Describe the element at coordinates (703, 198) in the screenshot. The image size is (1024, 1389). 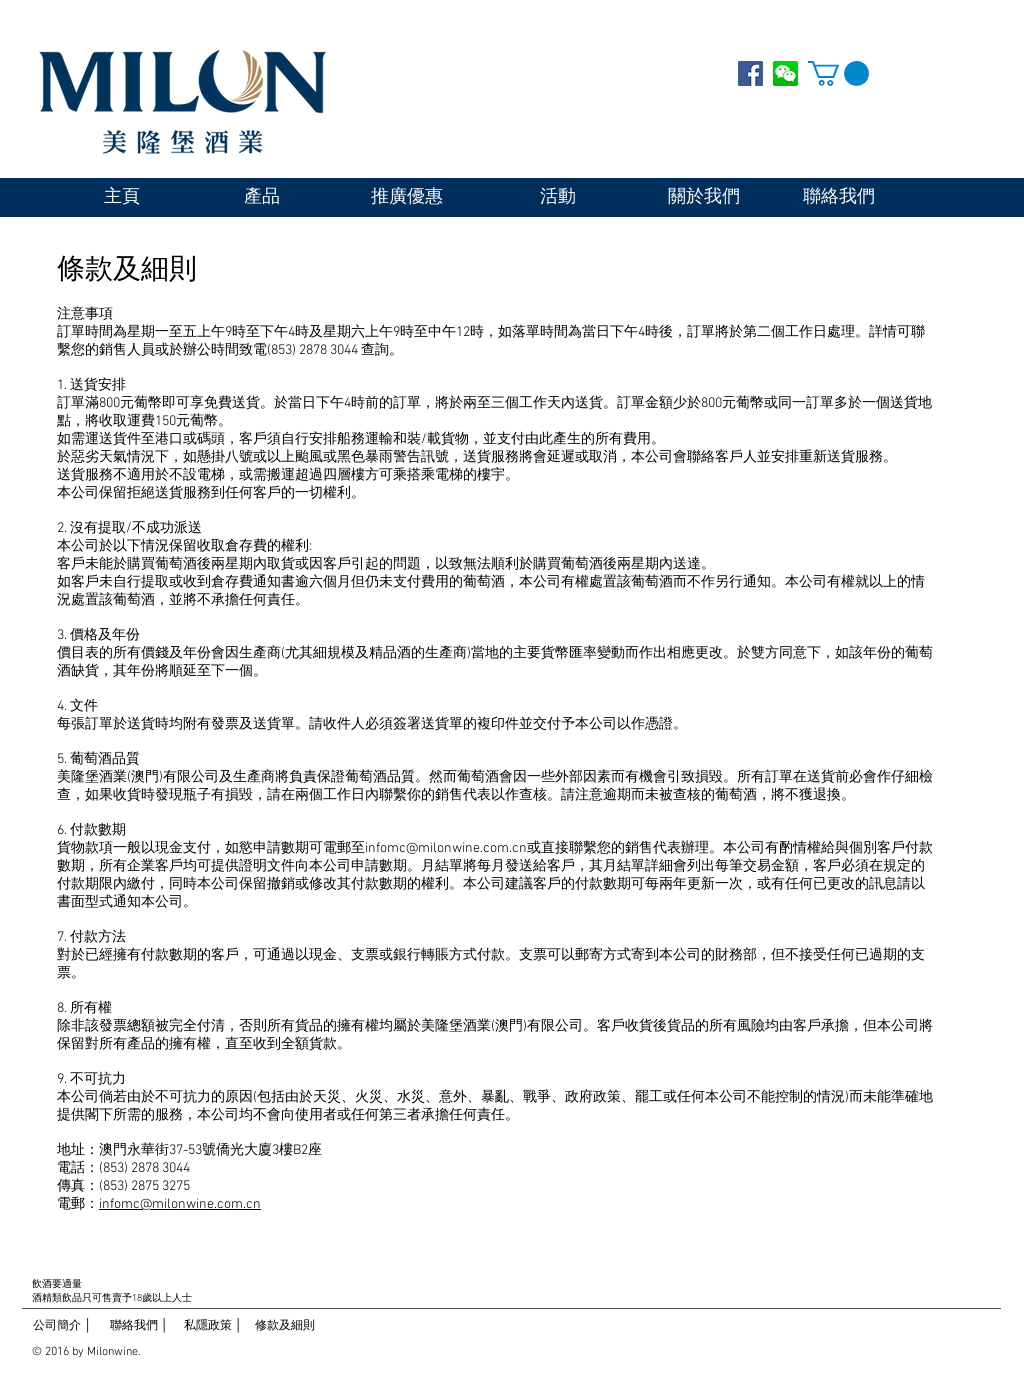
I see `[關於我們]` at that location.